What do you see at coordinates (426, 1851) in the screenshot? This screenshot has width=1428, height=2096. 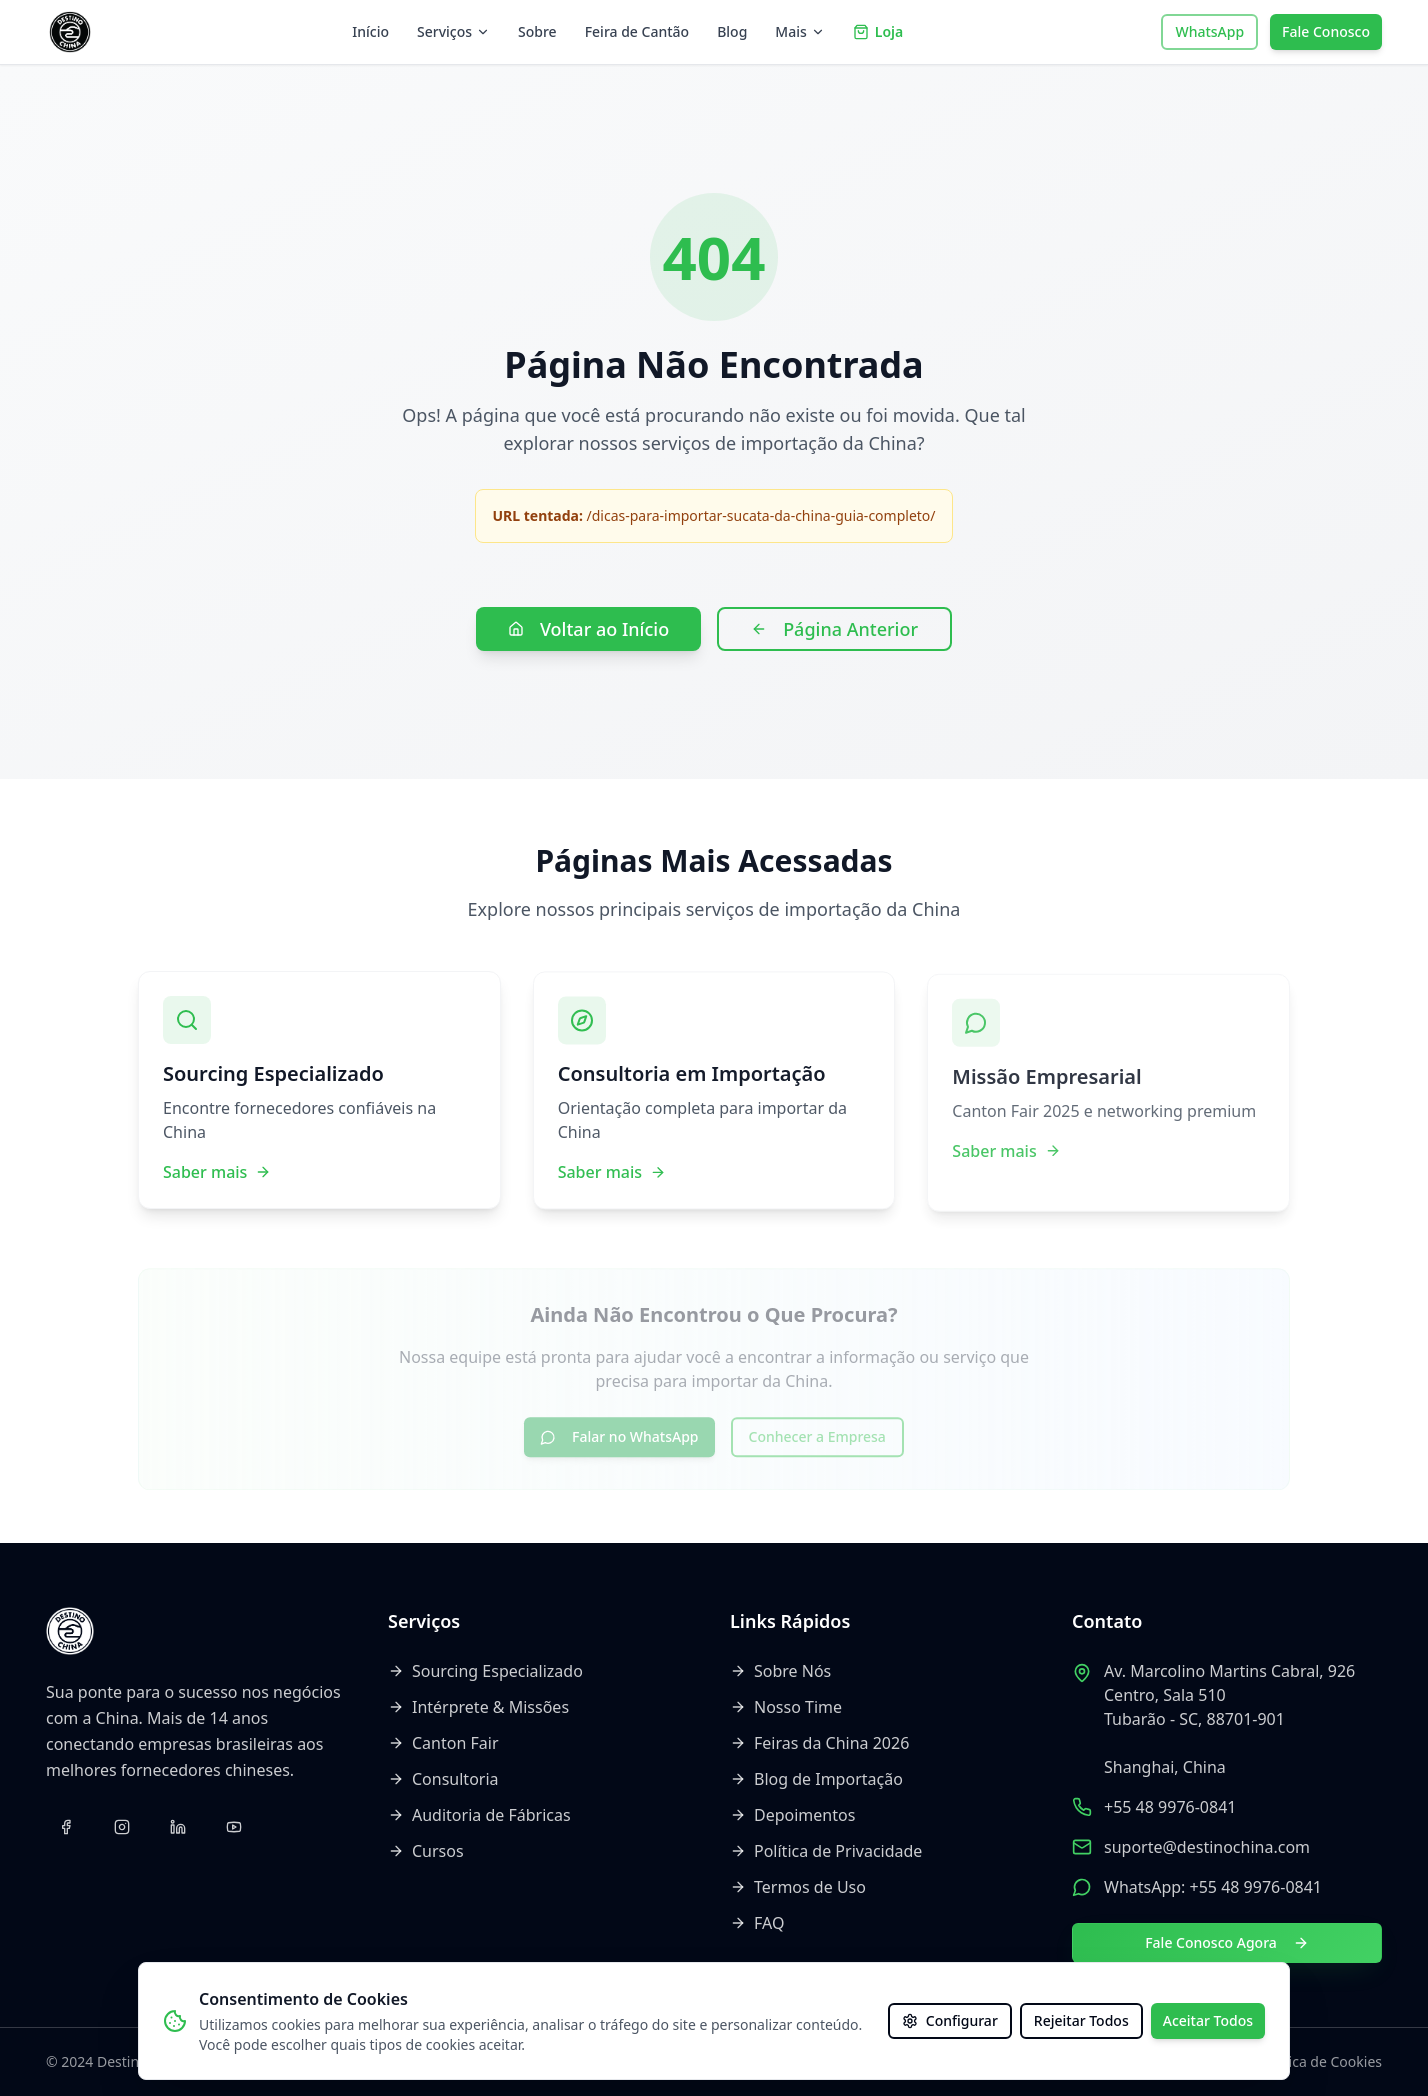 I see `Cursos` at bounding box center [426, 1851].